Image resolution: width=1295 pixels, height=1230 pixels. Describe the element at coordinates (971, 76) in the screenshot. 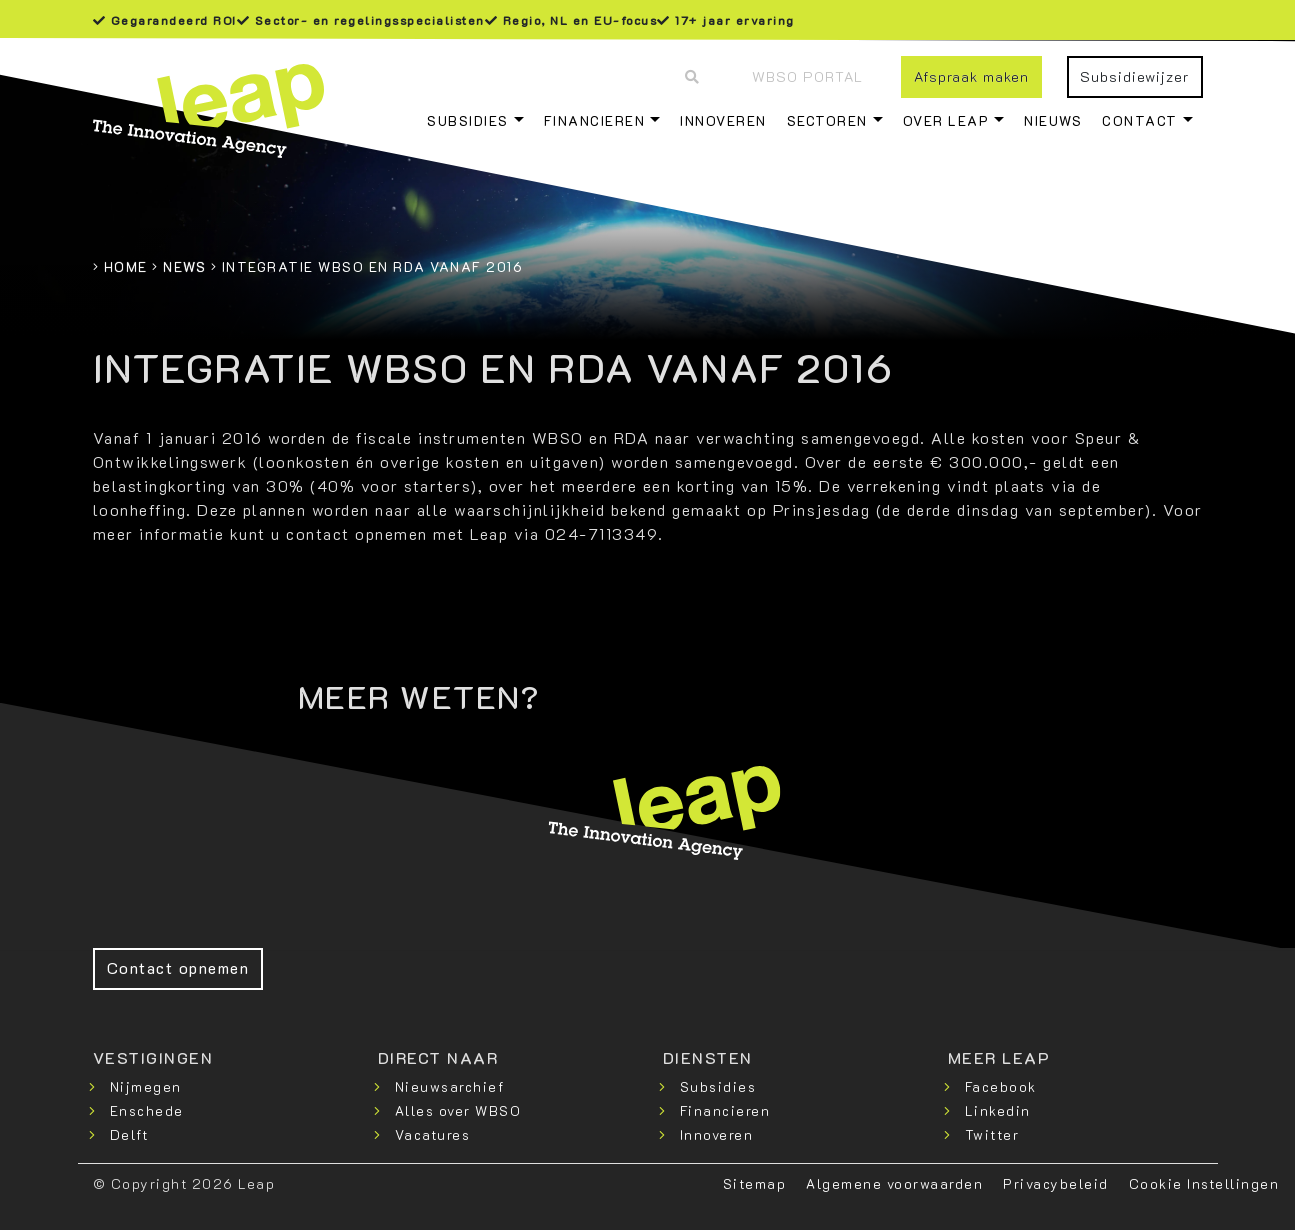

I see `Afspraak maken` at that location.